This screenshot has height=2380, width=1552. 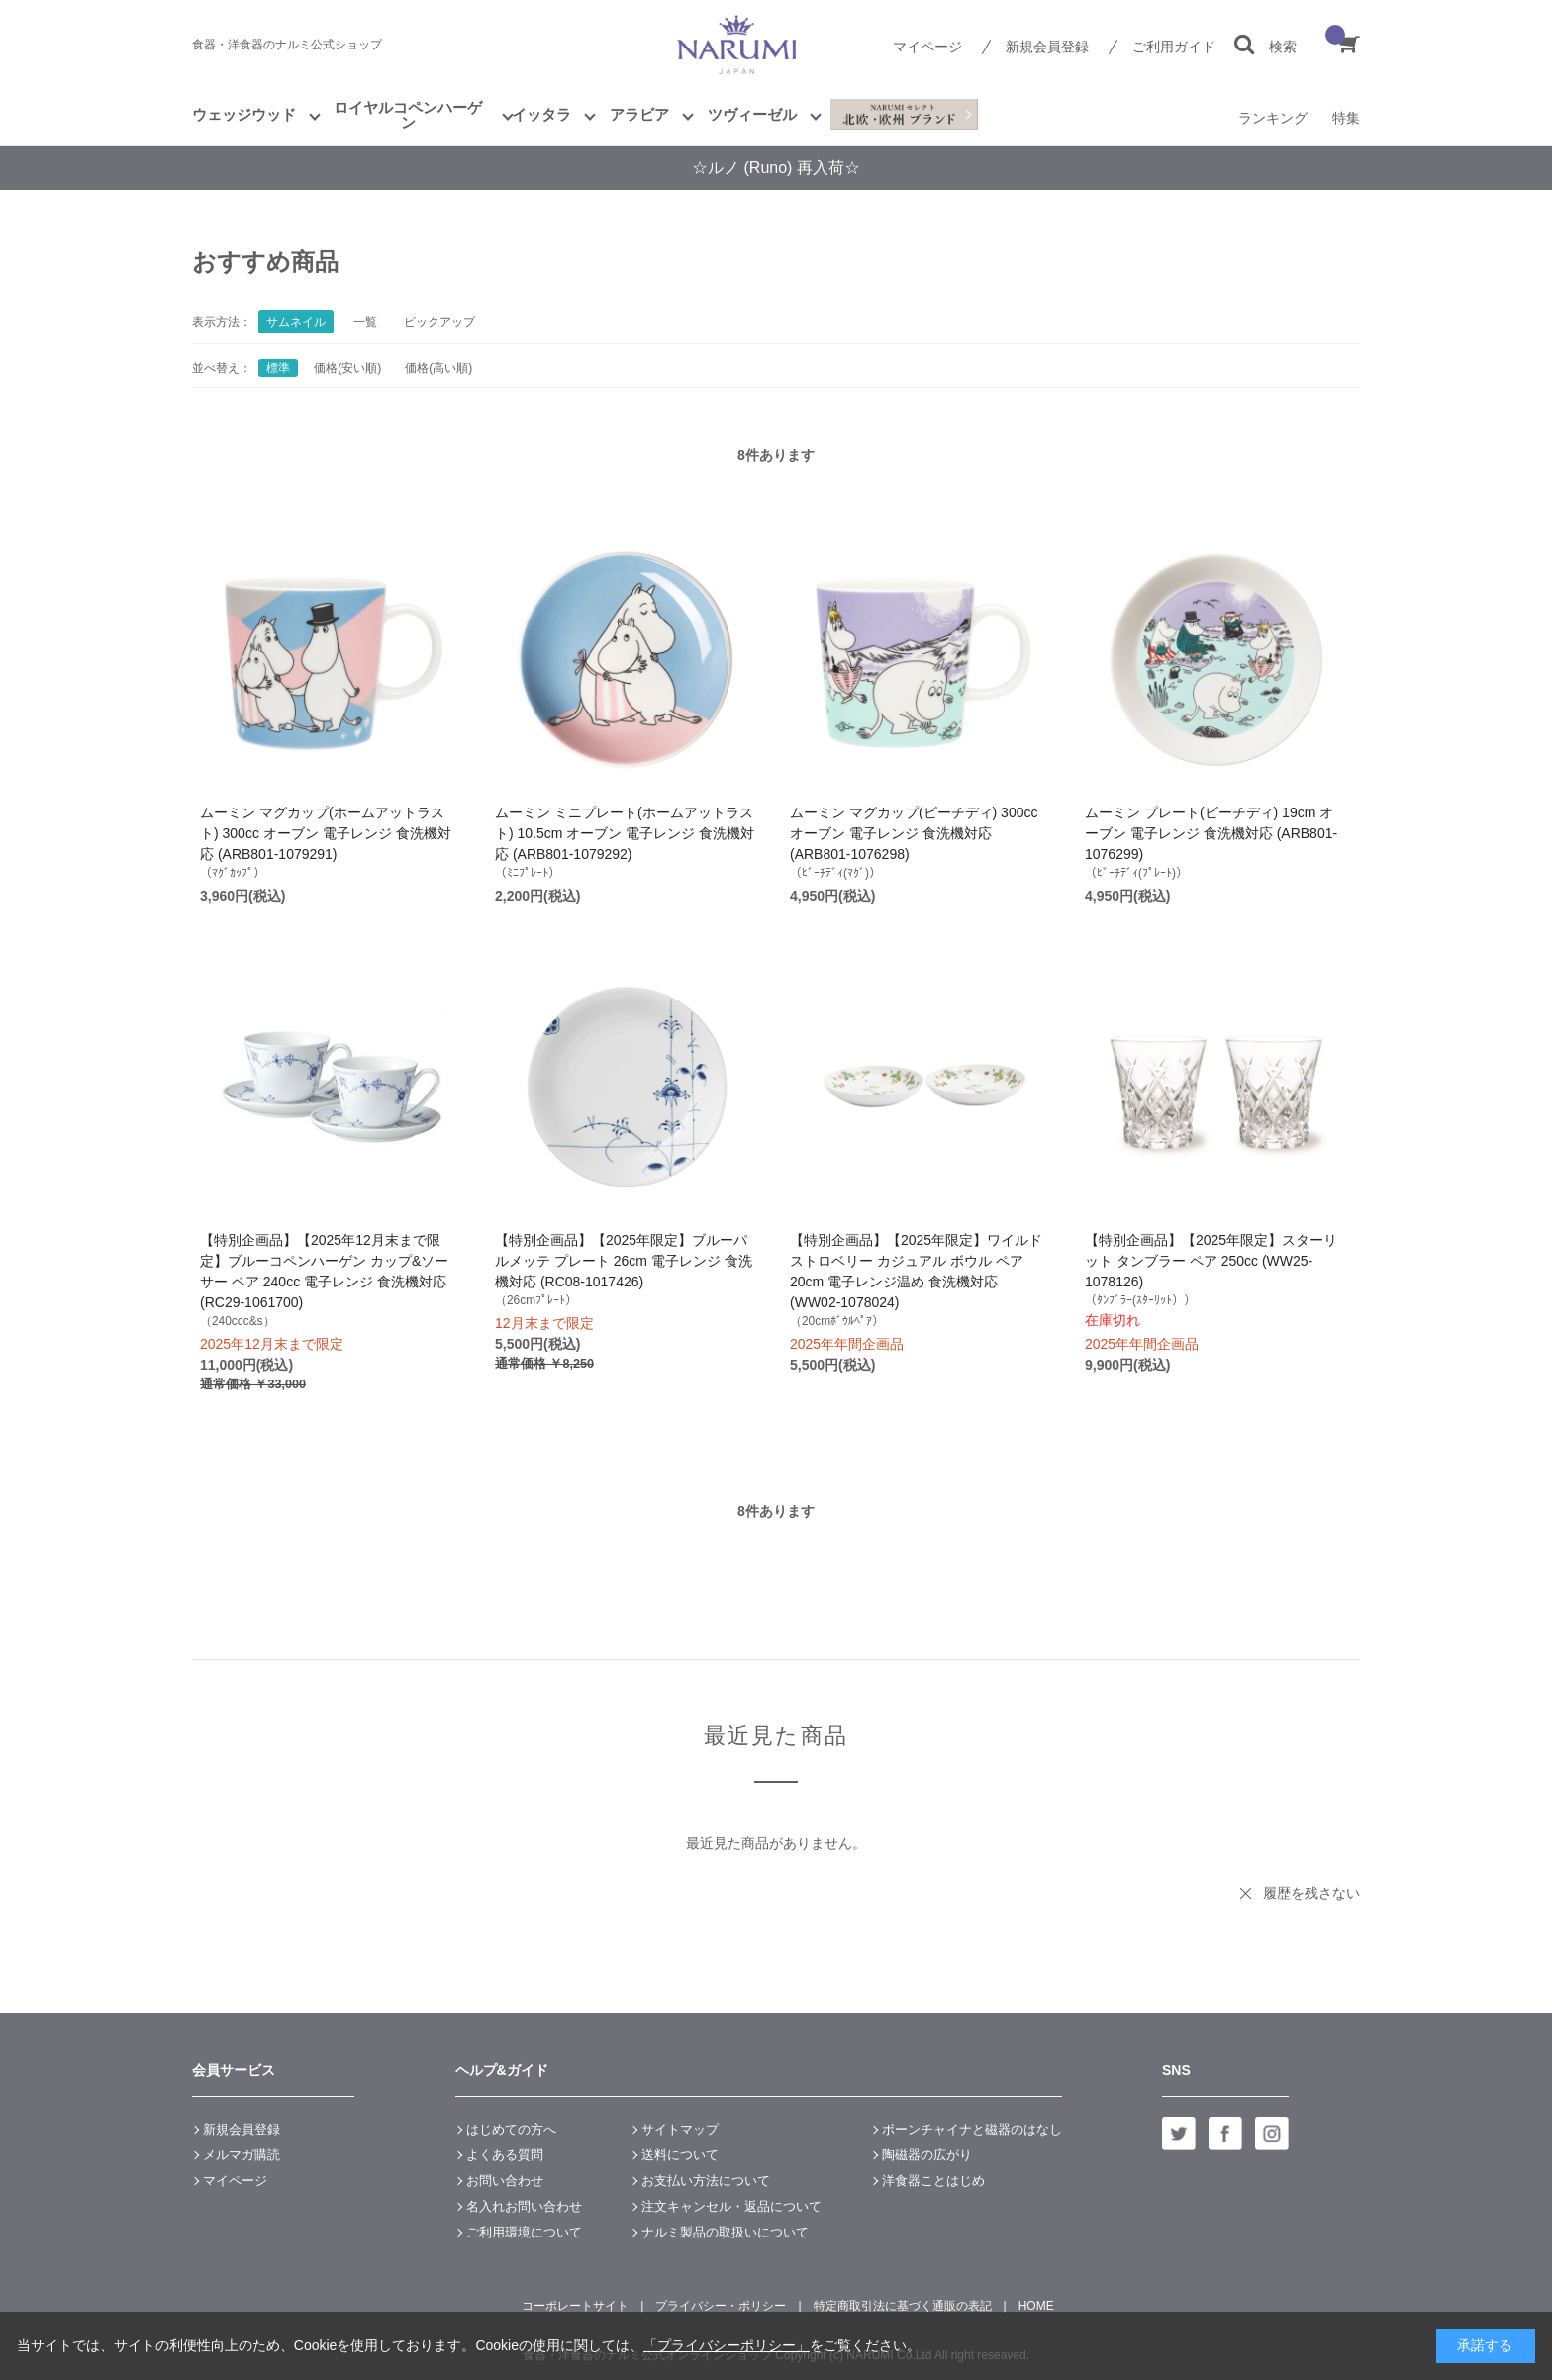 I want to click on 「プライバシーポリシー」, so click(x=726, y=2345).